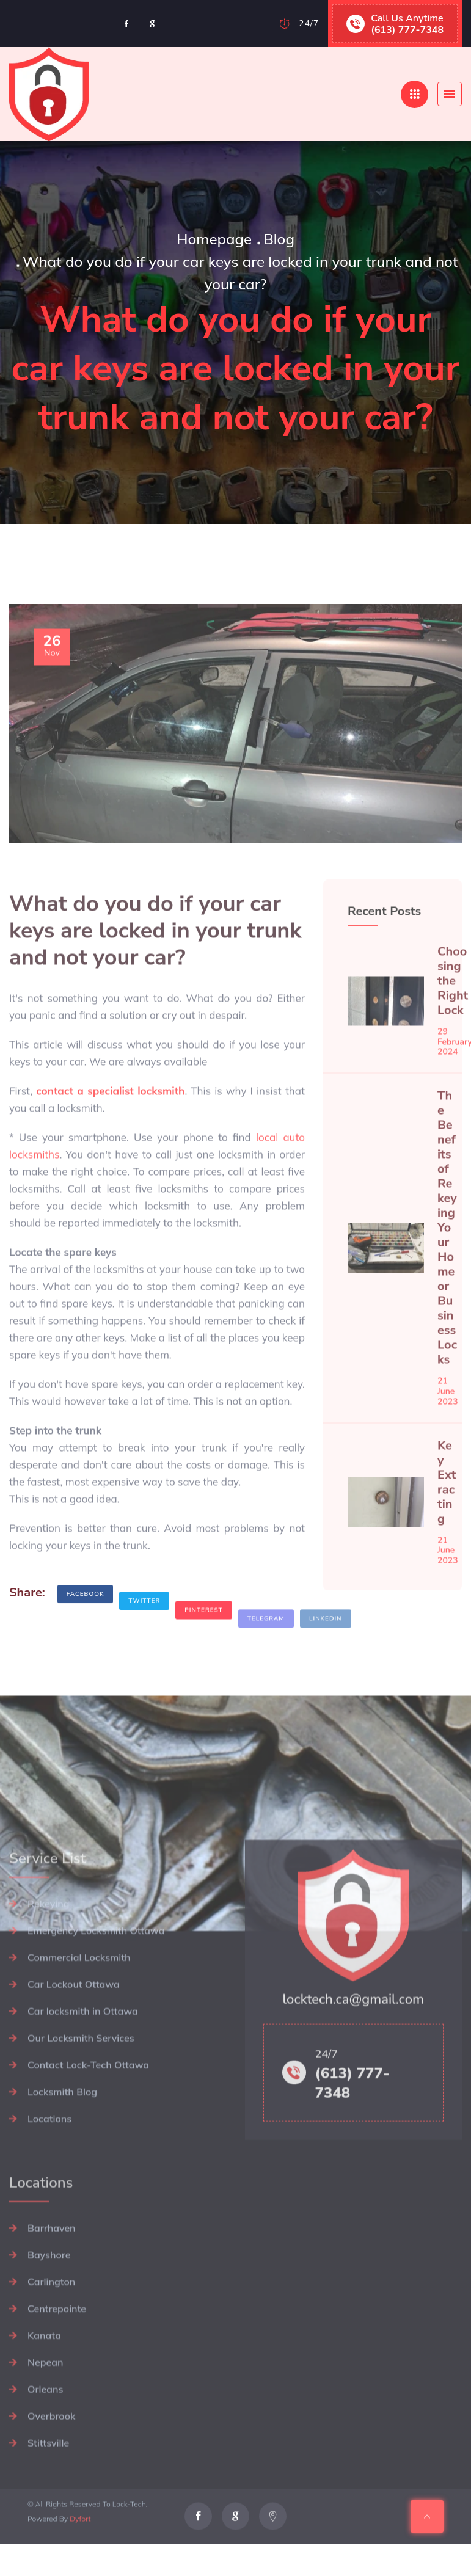 The width and height of the screenshot is (471, 2576). What do you see at coordinates (447, 1253) in the screenshot?
I see `The Benefits of Rekeying Your Home or Business Locks` at bounding box center [447, 1253].